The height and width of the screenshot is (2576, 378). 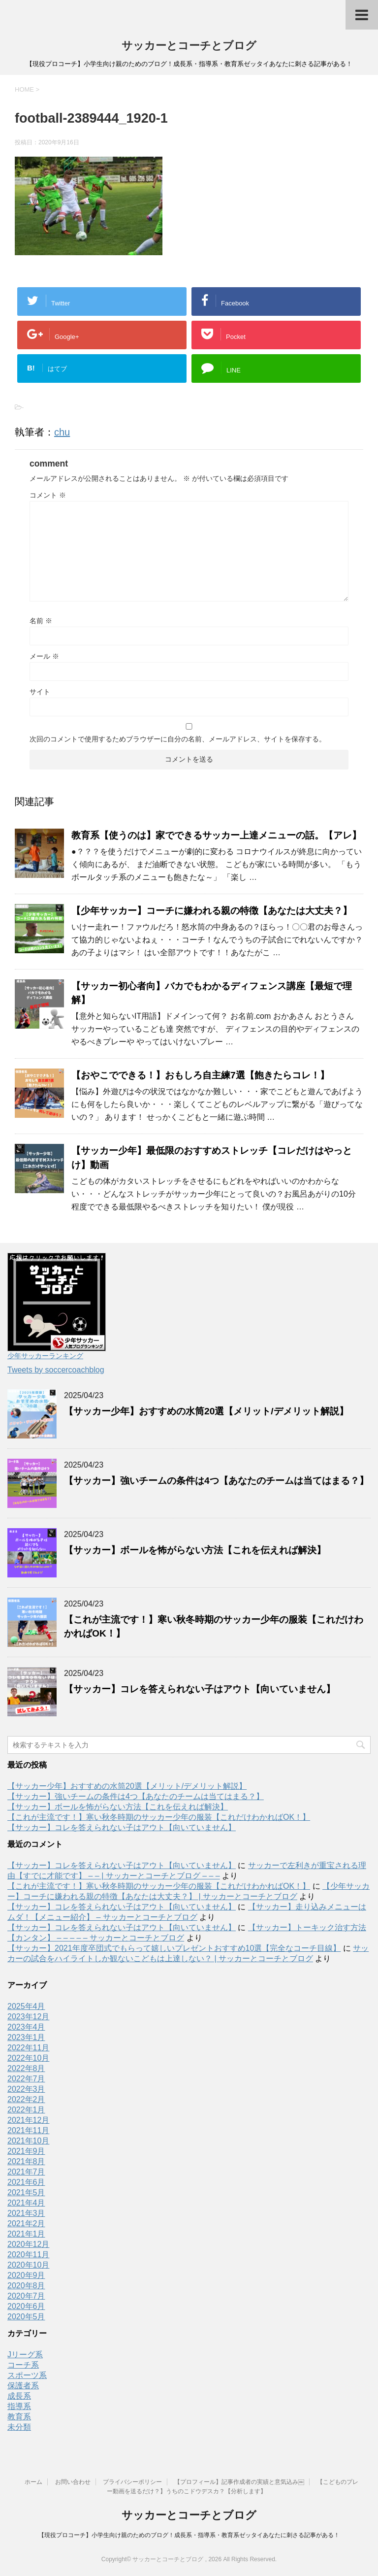 I want to click on 2022年8月, so click(x=26, y=2068).